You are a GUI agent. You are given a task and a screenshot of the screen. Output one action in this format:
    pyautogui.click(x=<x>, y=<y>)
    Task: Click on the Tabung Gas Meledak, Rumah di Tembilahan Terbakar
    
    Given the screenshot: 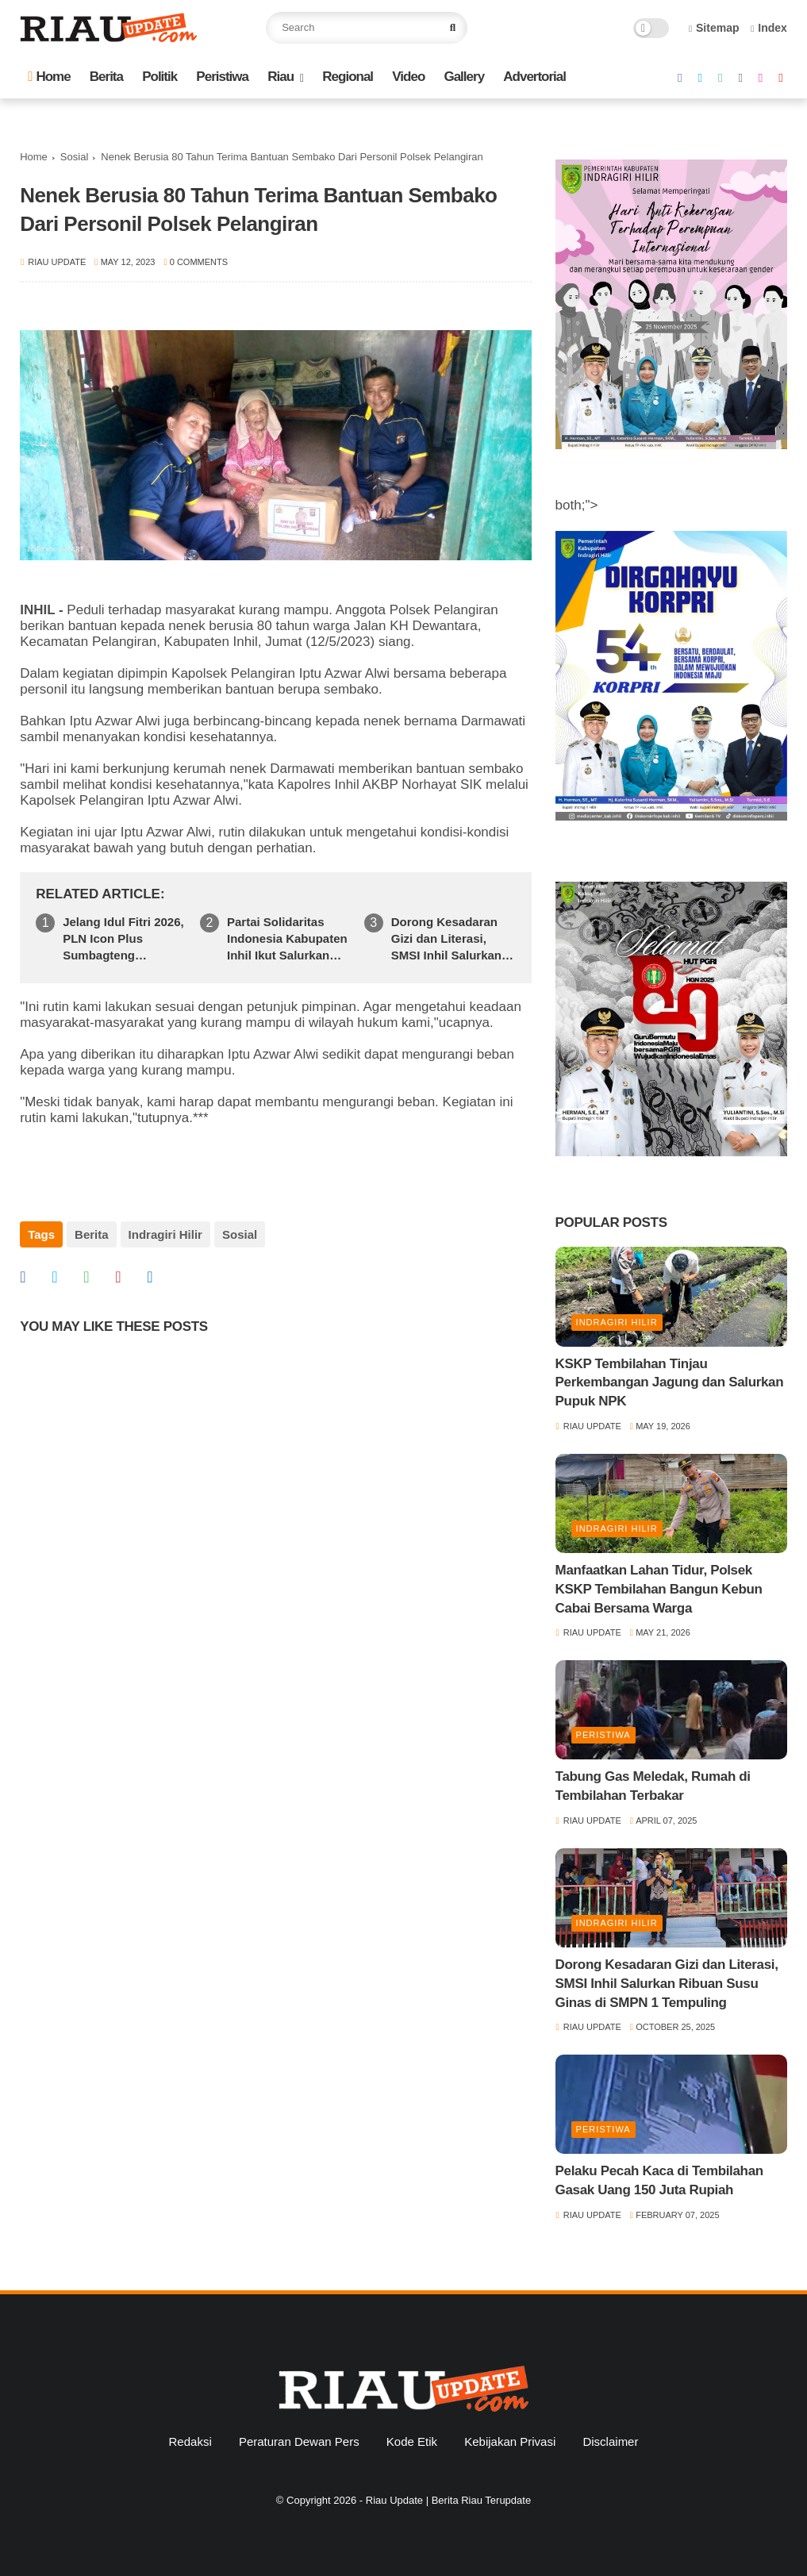 What is the action you would take?
    pyautogui.click(x=653, y=1786)
    